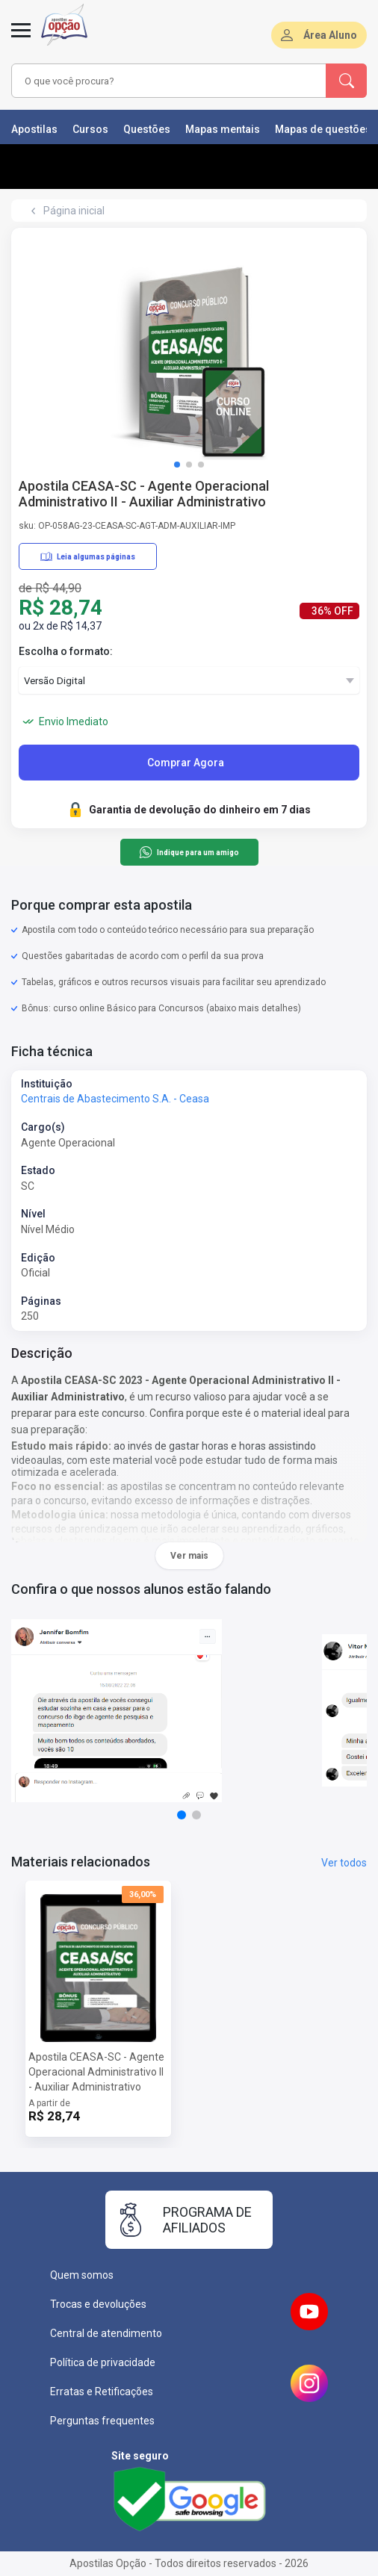 The height and width of the screenshot is (2576, 378). What do you see at coordinates (34, 129) in the screenshot?
I see `Apostilas` at bounding box center [34, 129].